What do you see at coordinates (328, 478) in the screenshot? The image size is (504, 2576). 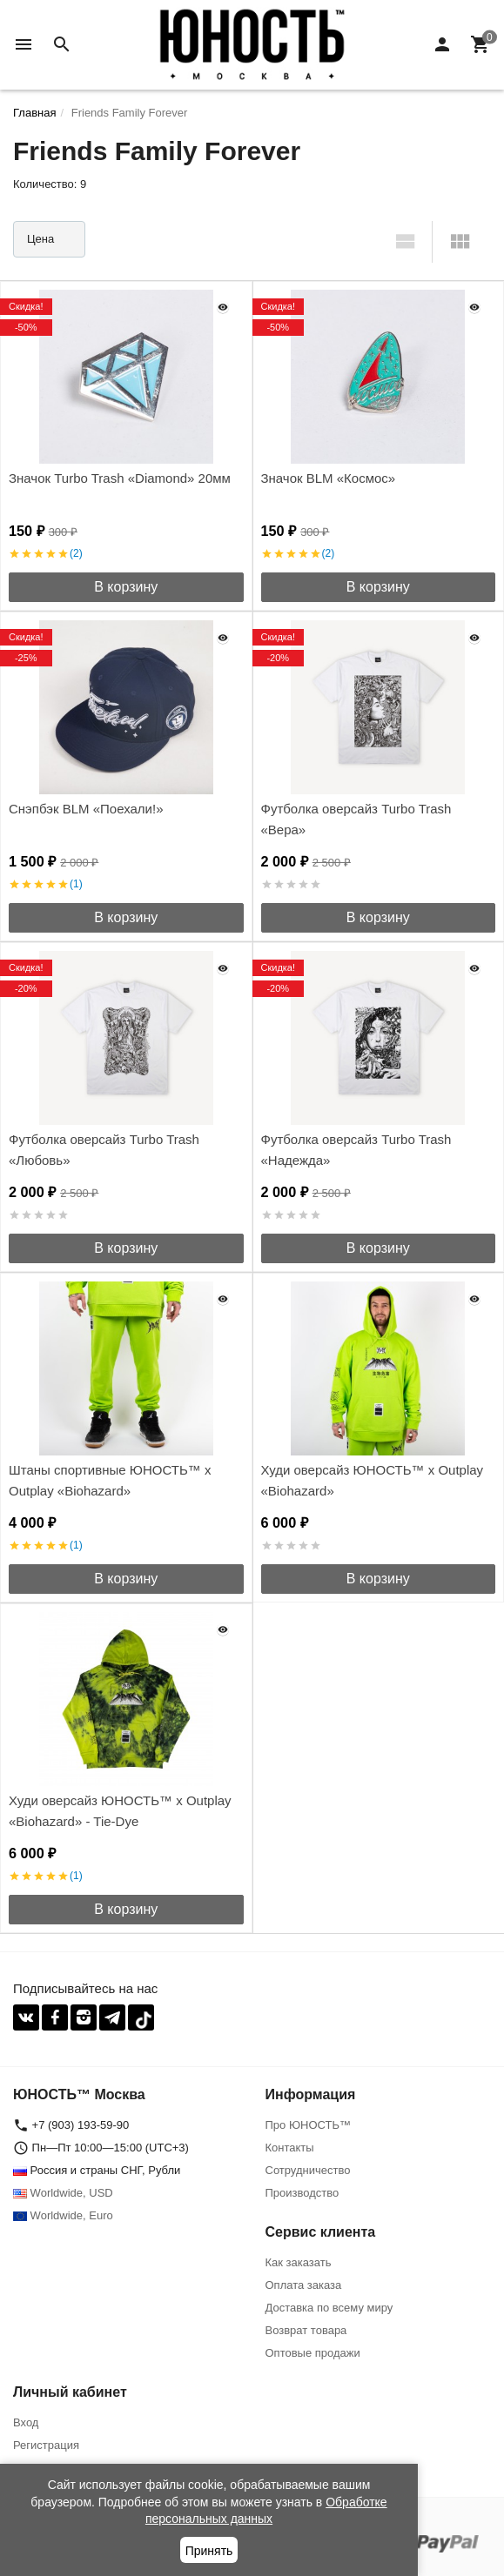 I see `Значок BLM «Космос»` at bounding box center [328, 478].